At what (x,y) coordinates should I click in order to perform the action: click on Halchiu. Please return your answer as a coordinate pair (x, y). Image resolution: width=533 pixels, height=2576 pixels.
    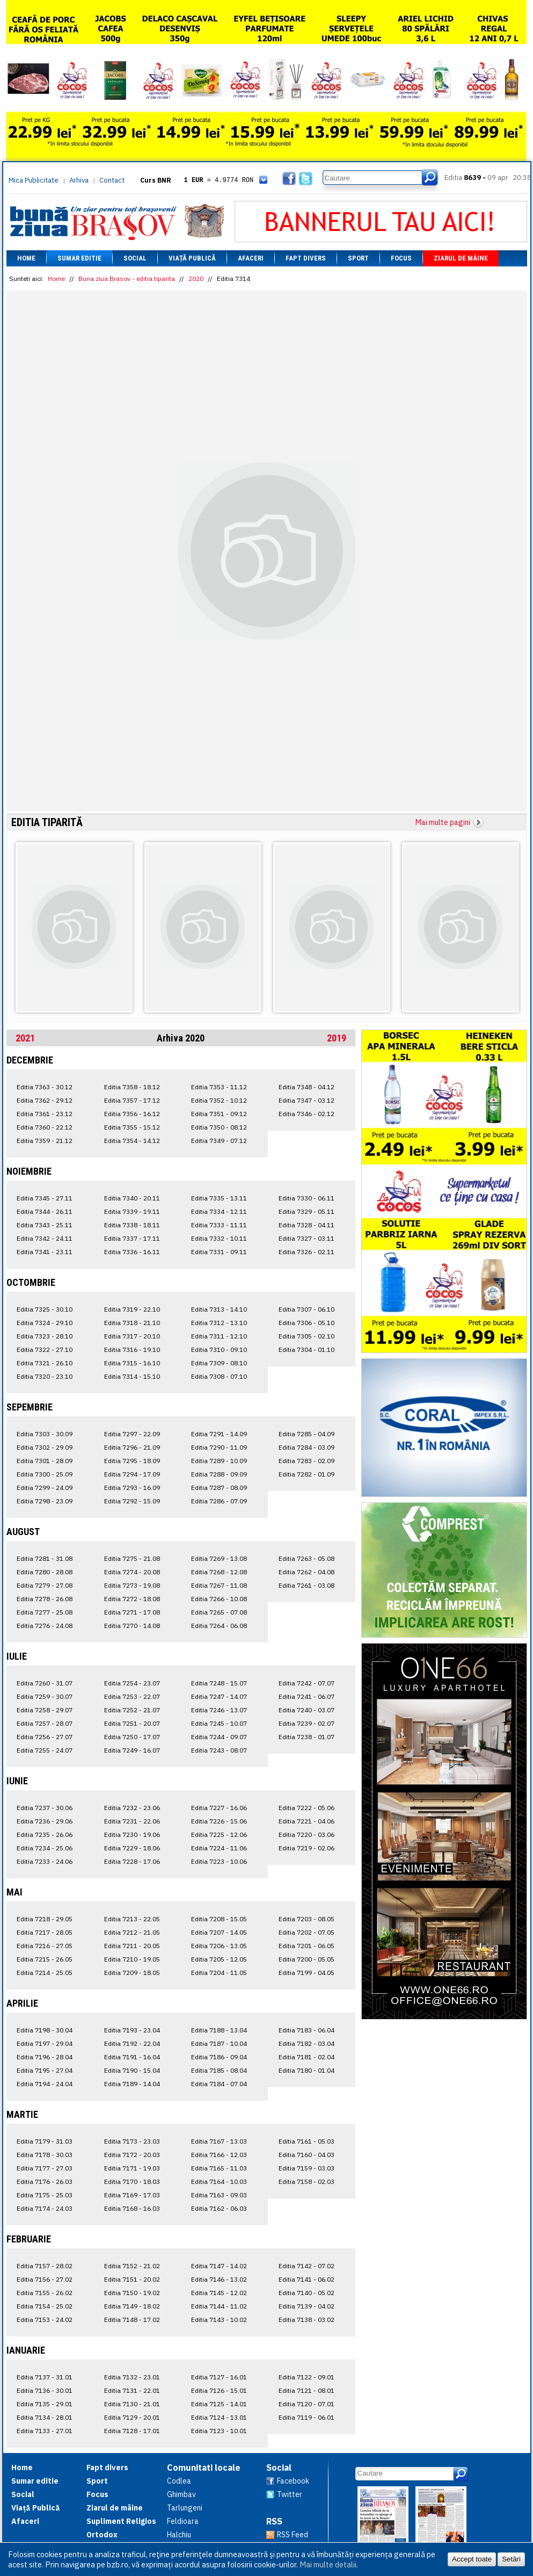
    Looking at the image, I should click on (179, 2534).